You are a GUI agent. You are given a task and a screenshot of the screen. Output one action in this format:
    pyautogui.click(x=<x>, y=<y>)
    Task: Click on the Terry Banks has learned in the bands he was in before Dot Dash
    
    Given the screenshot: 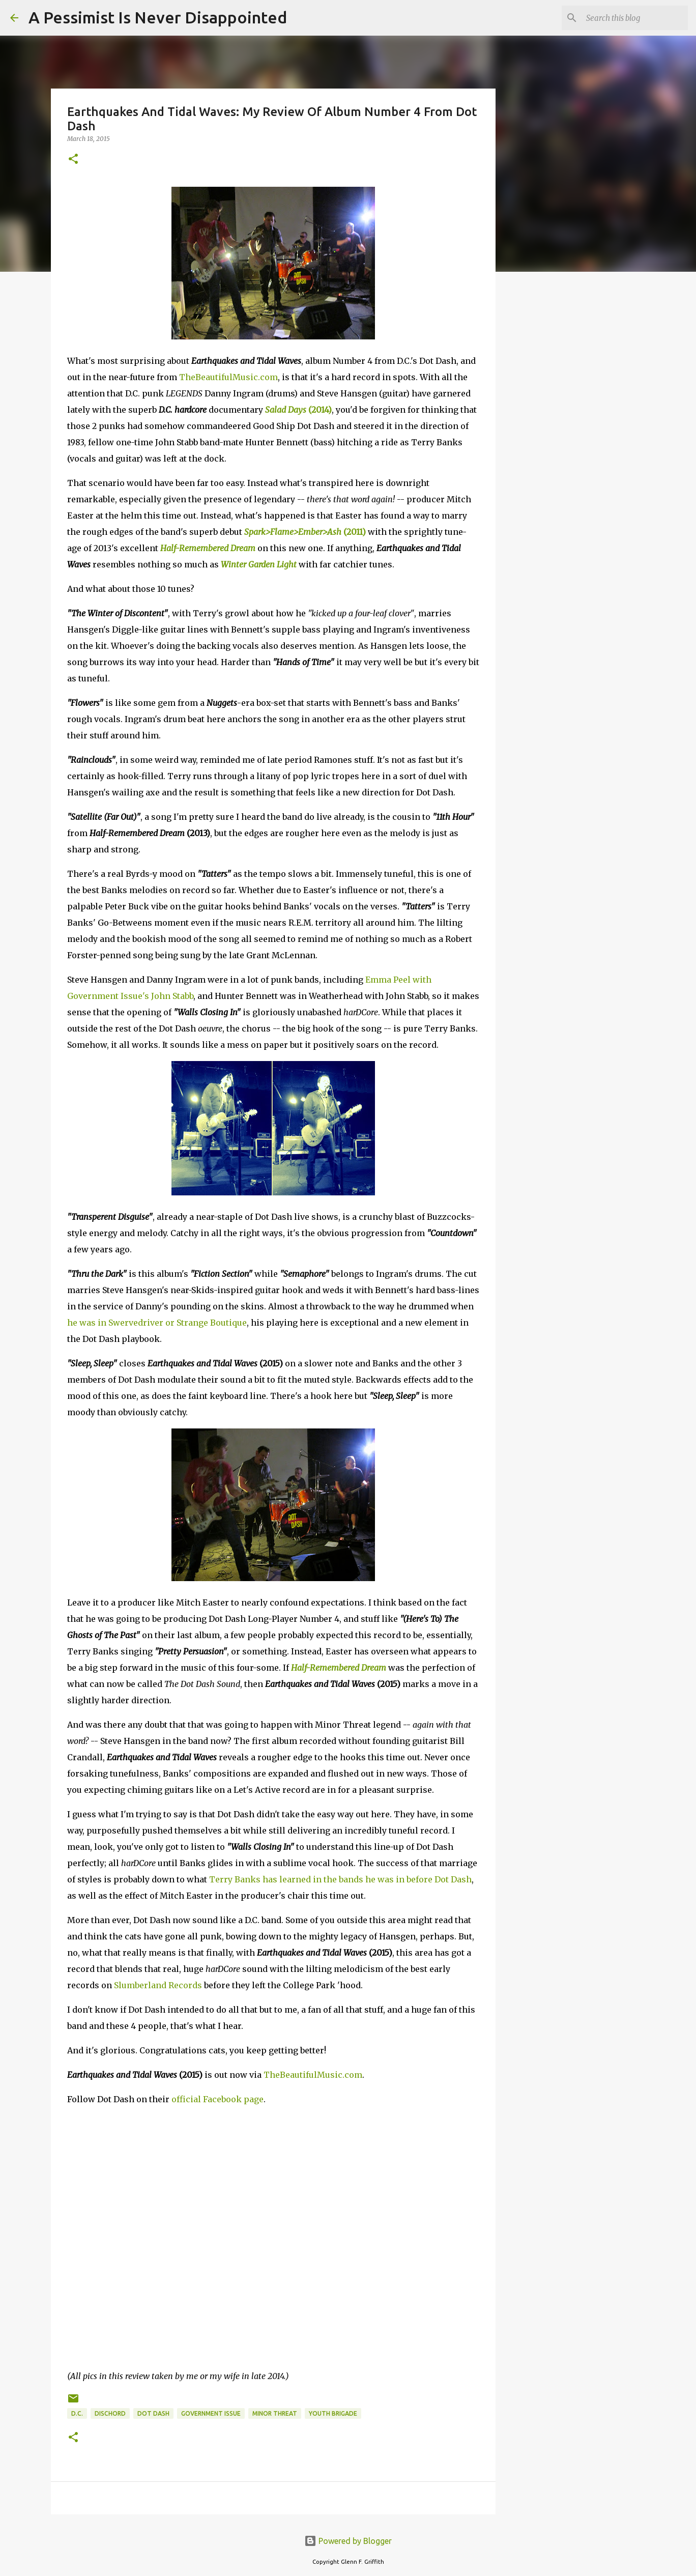 What is the action you would take?
    pyautogui.click(x=340, y=1879)
    